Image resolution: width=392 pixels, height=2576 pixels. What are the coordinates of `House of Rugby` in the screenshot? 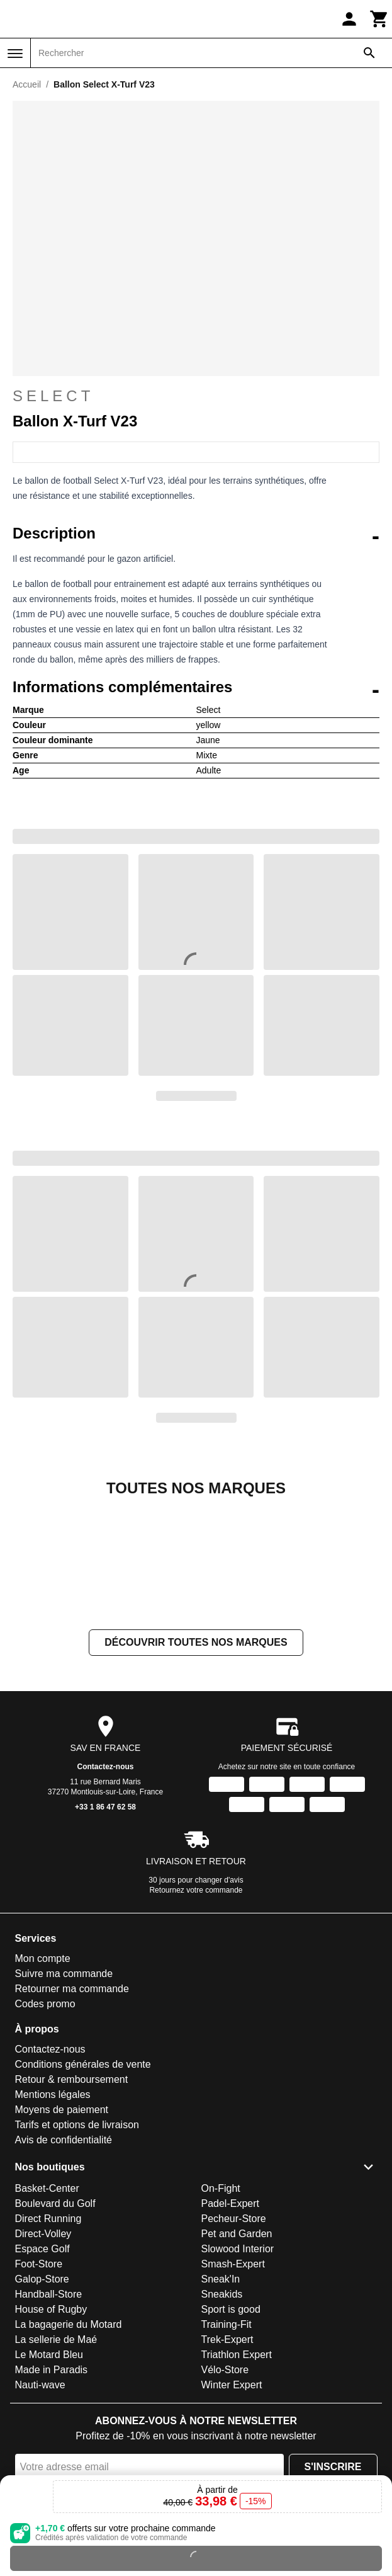 It's located at (51, 2435).